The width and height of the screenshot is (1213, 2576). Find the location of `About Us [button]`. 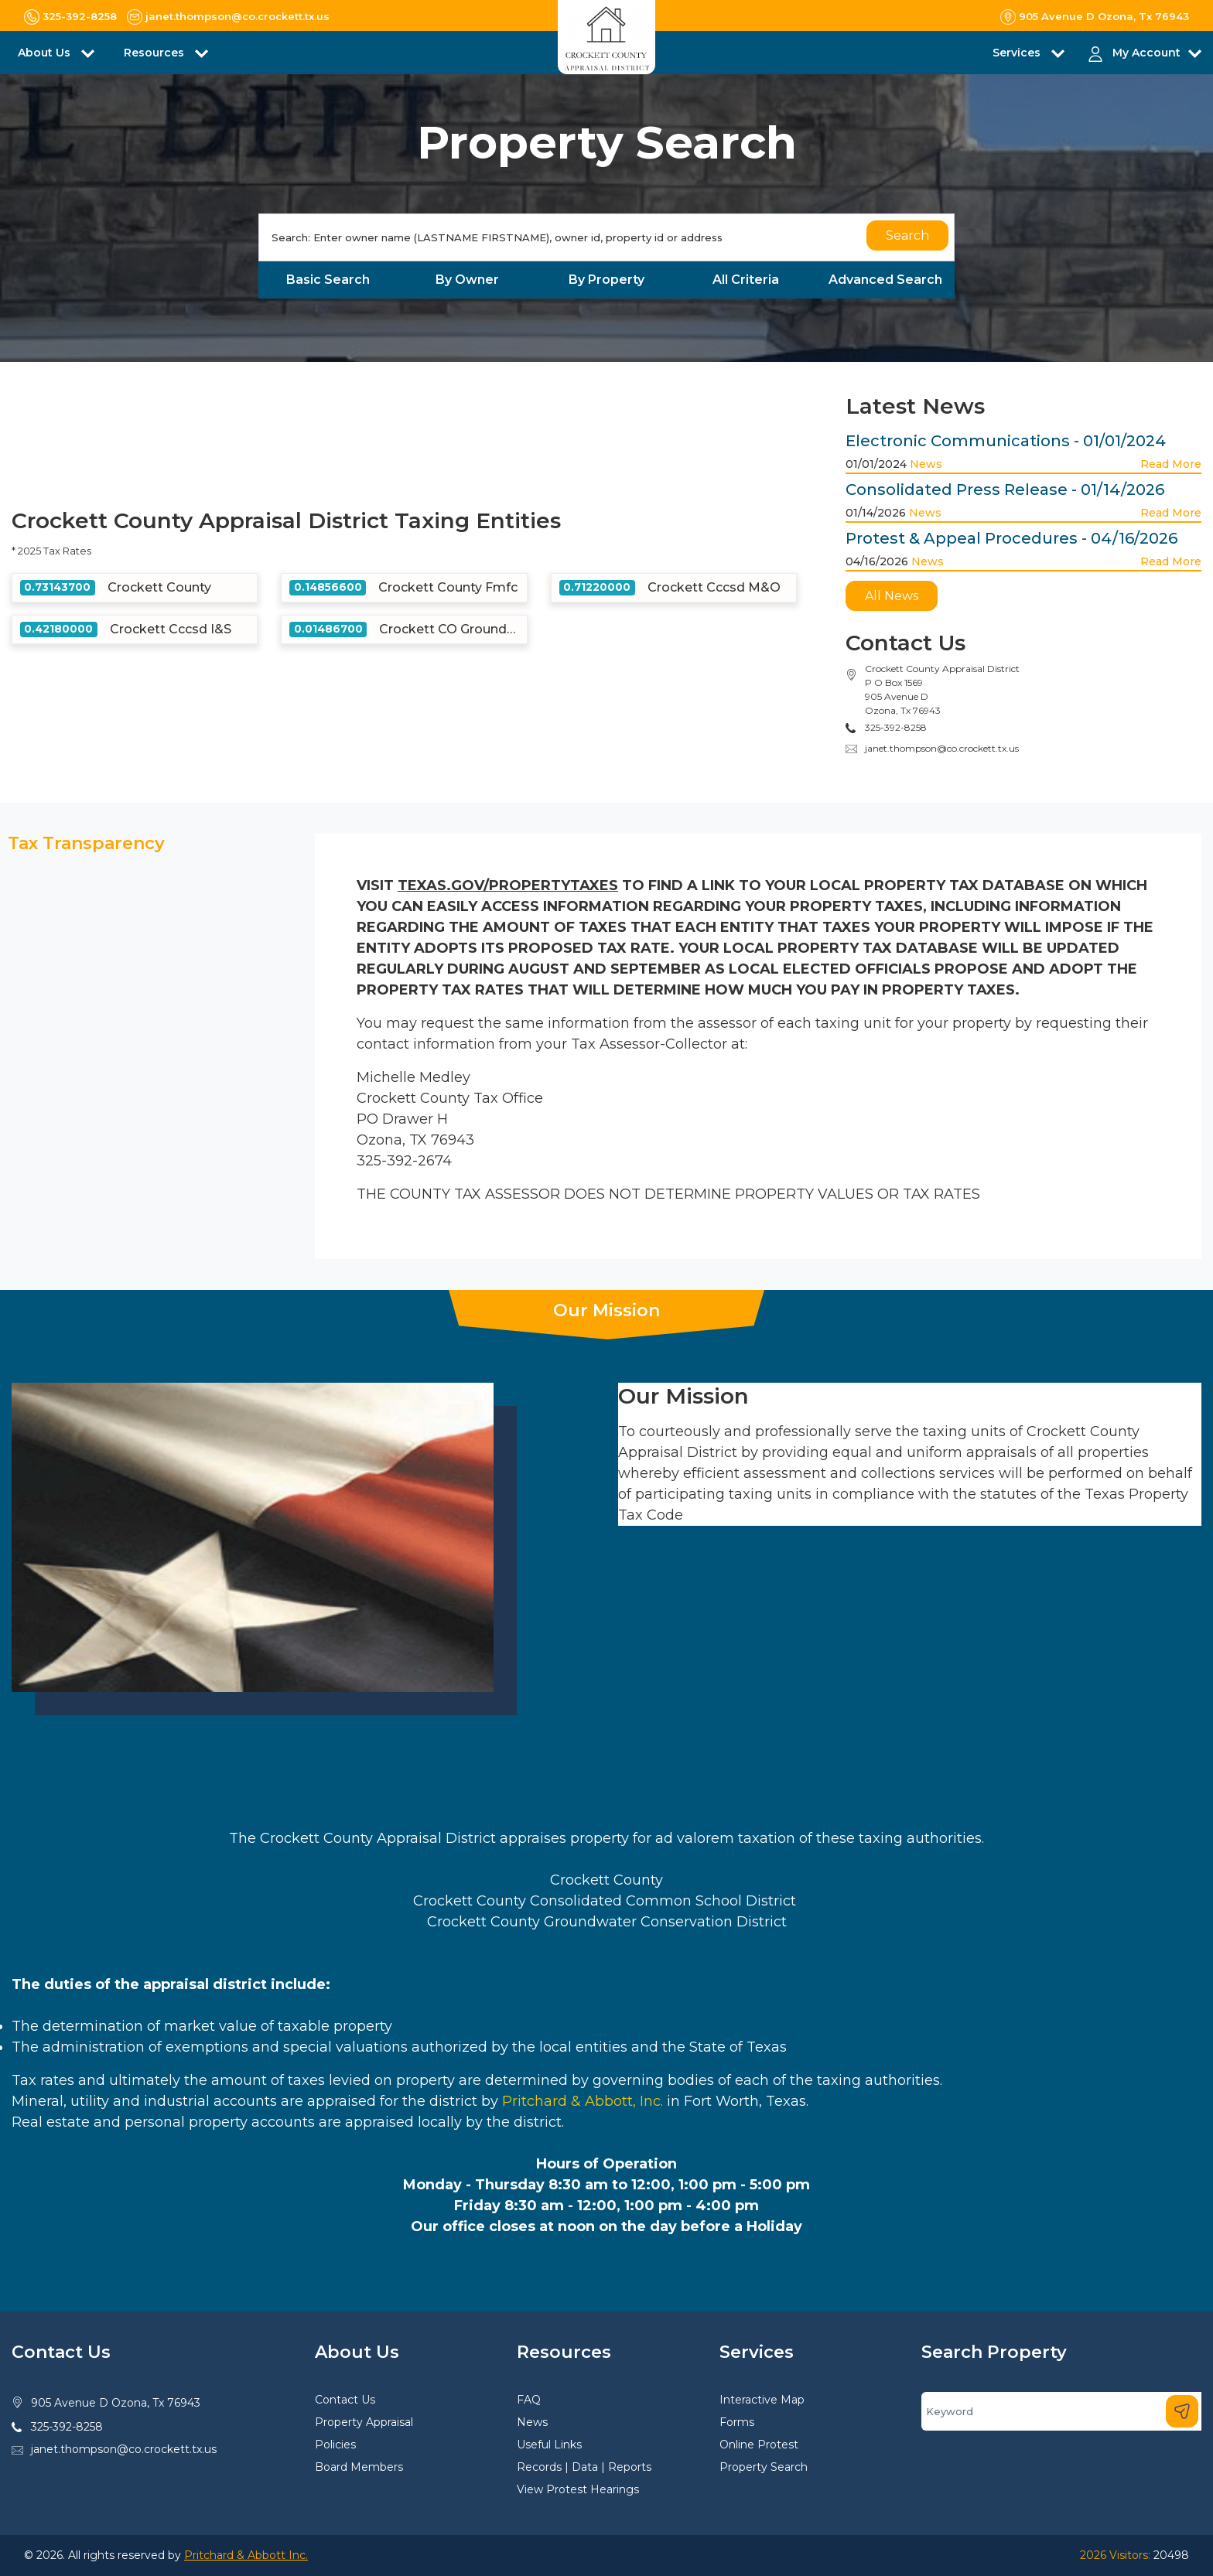

About Us [button] is located at coordinates (45, 53).